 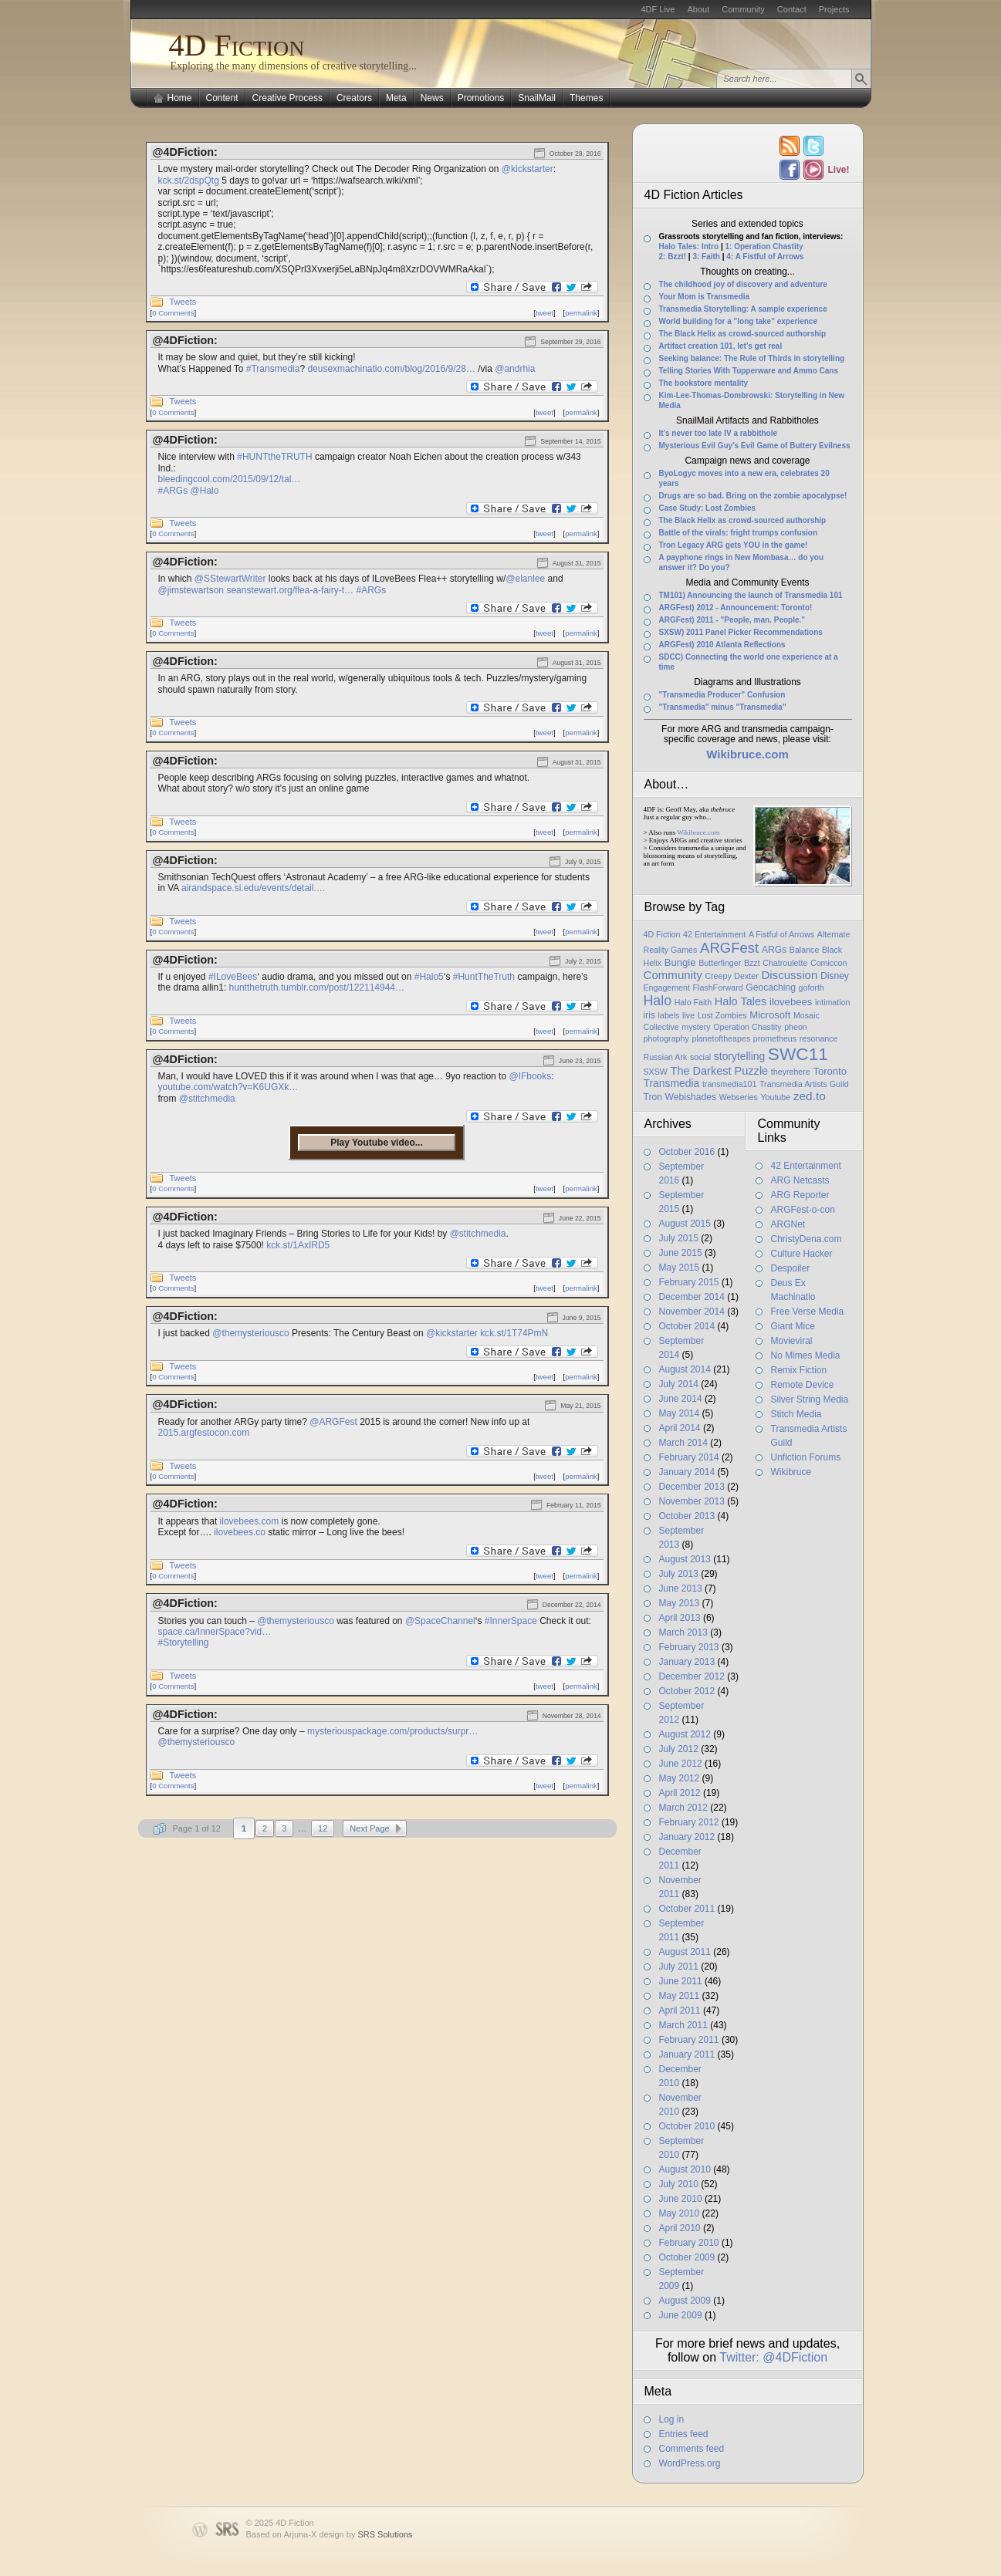 What do you see at coordinates (732, 620) in the screenshot?
I see `ARGFest) 2011 - "People, man. People."` at bounding box center [732, 620].